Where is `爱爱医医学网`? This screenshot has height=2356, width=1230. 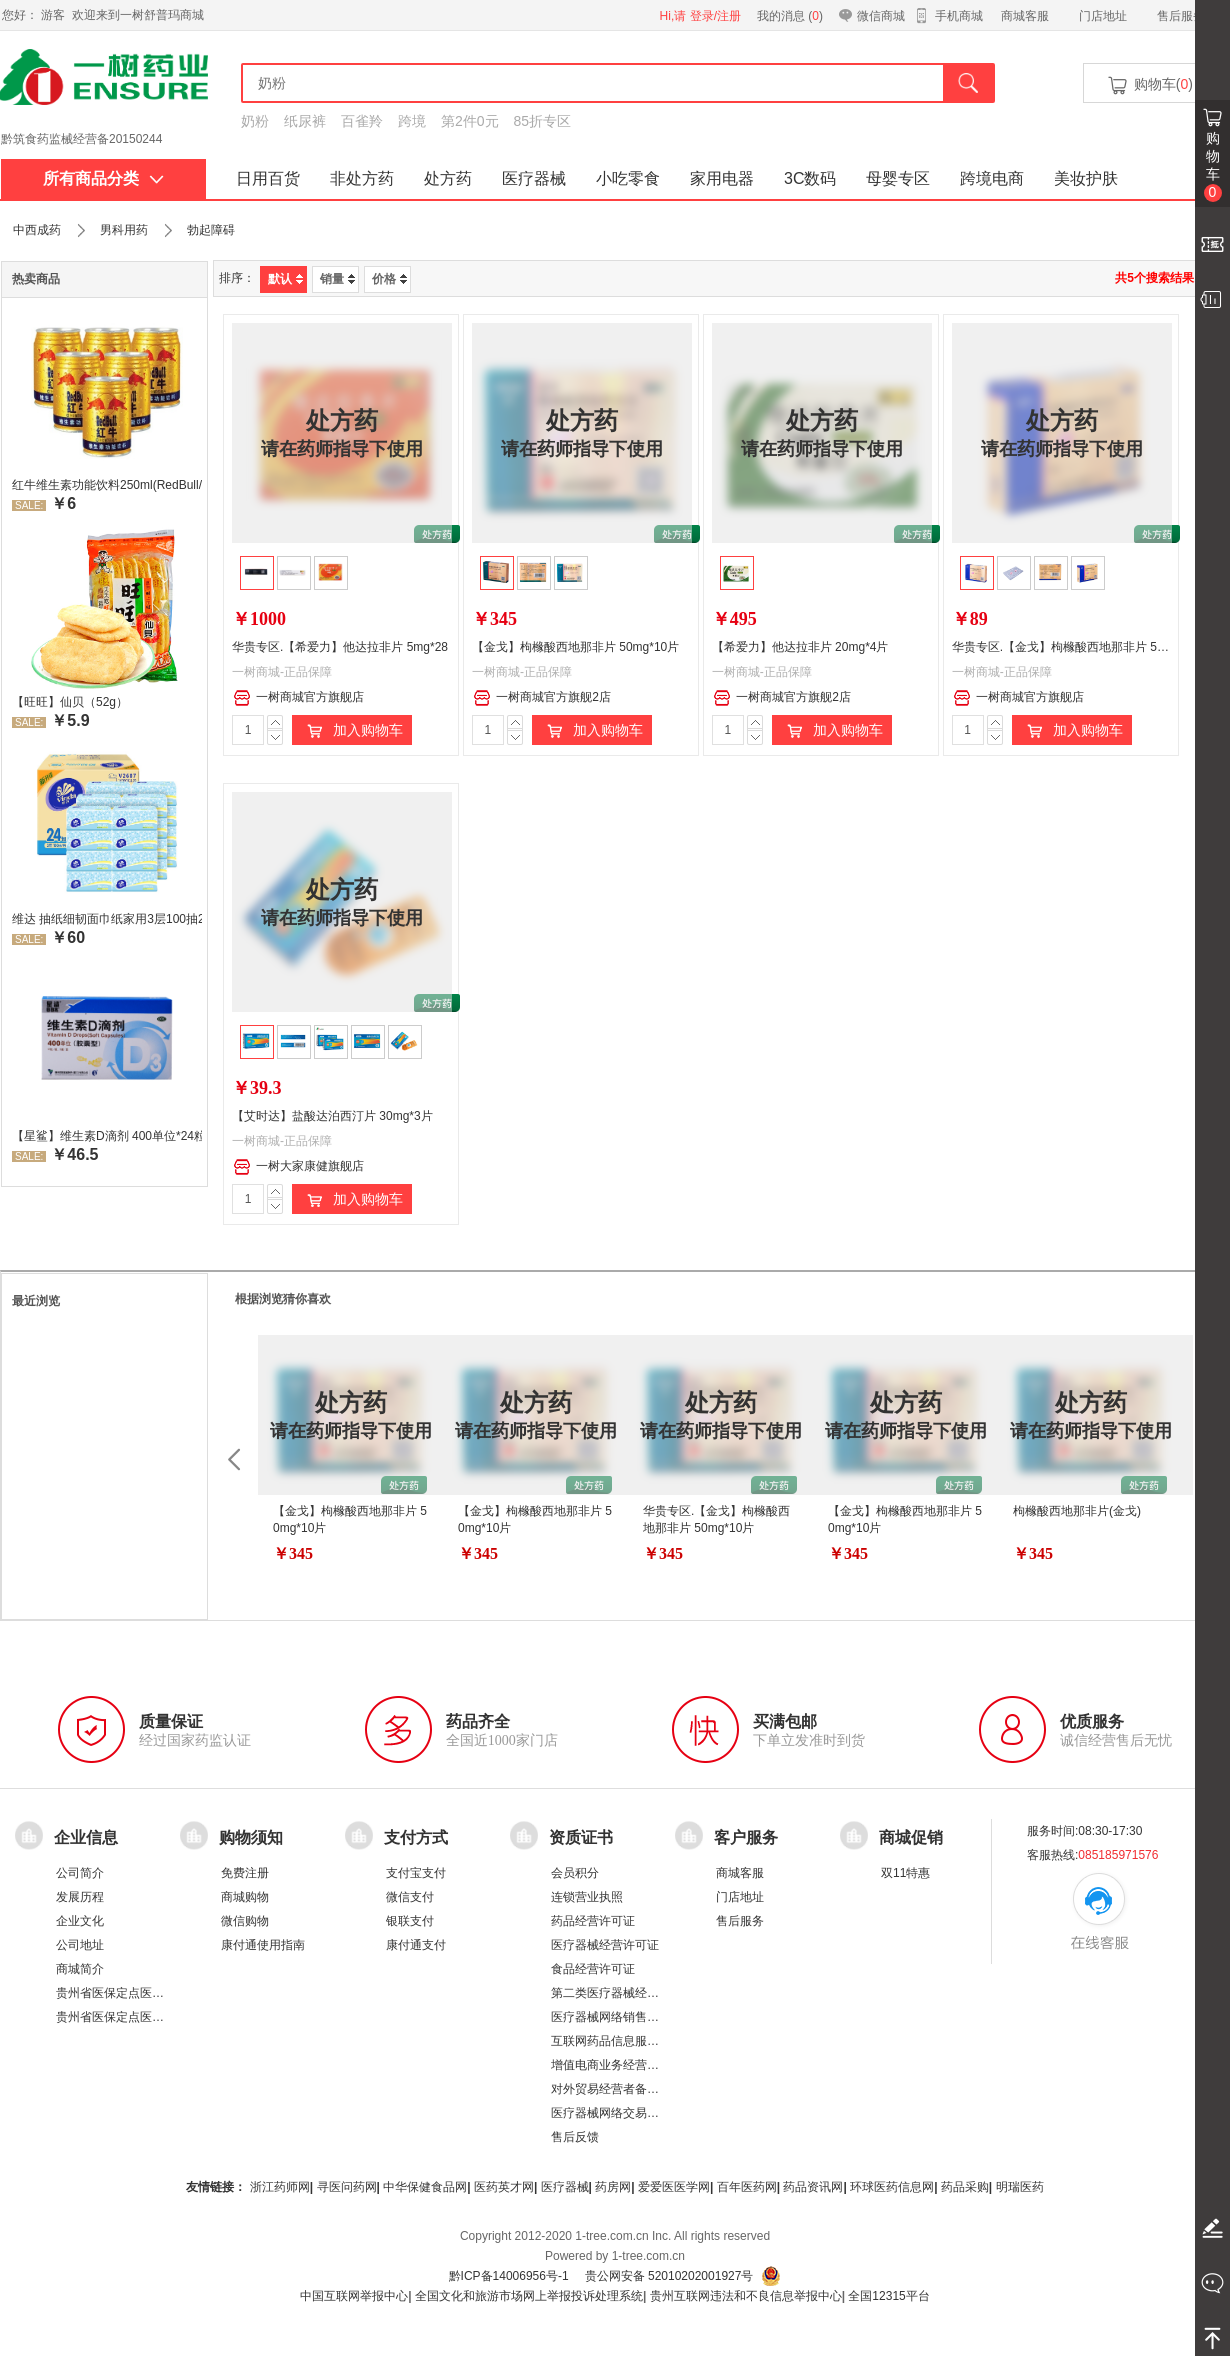
爱爱医医学网 is located at coordinates (674, 2187).